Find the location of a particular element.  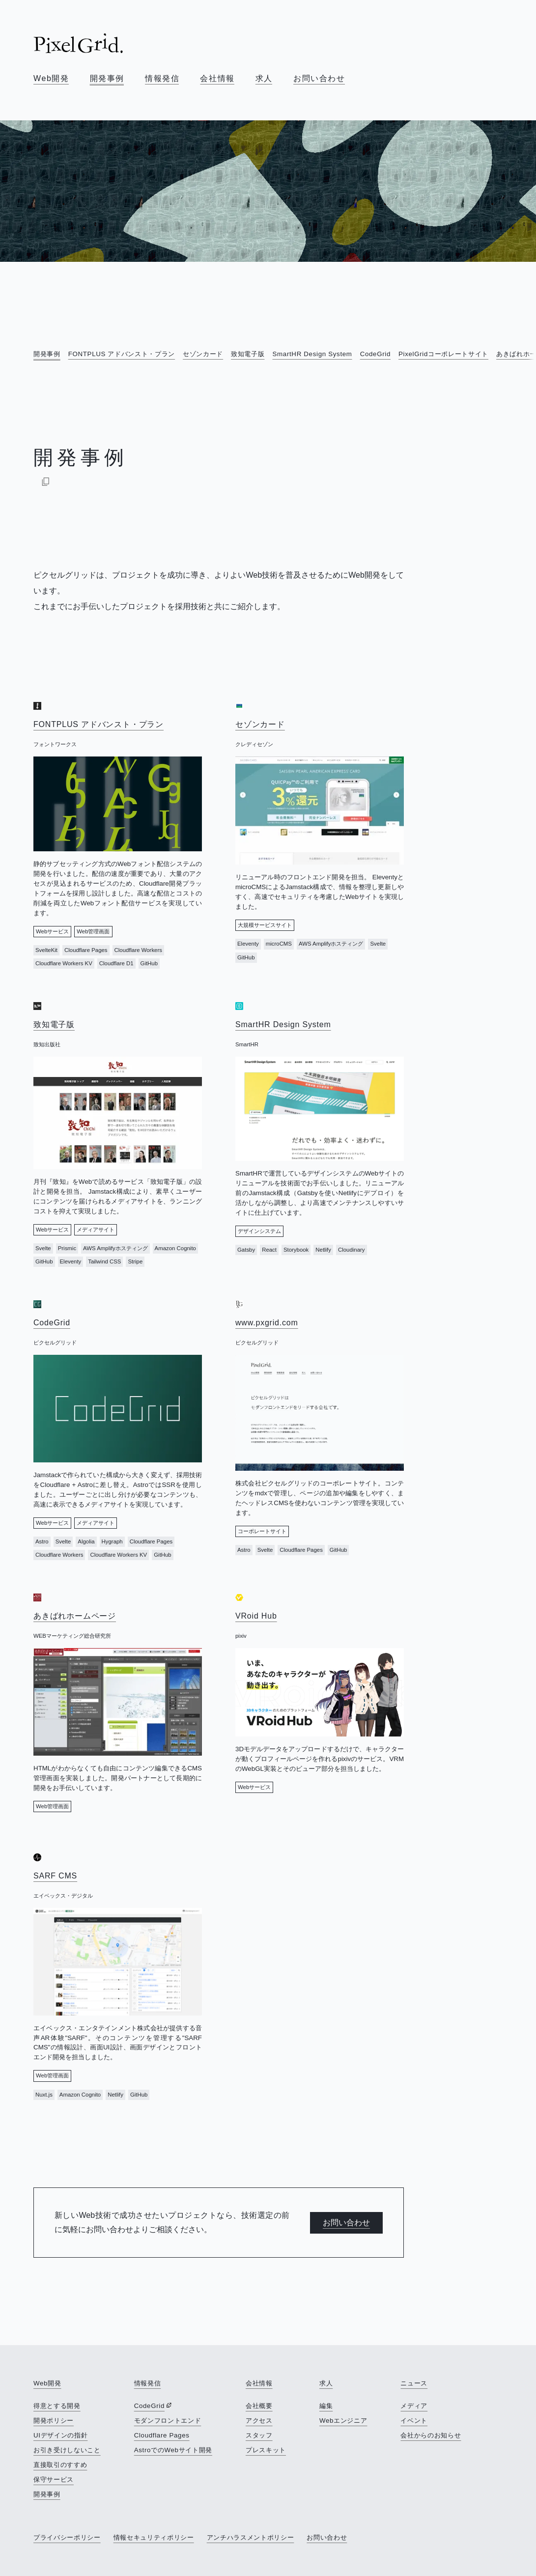

イベント is located at coordinates (413, 2420).